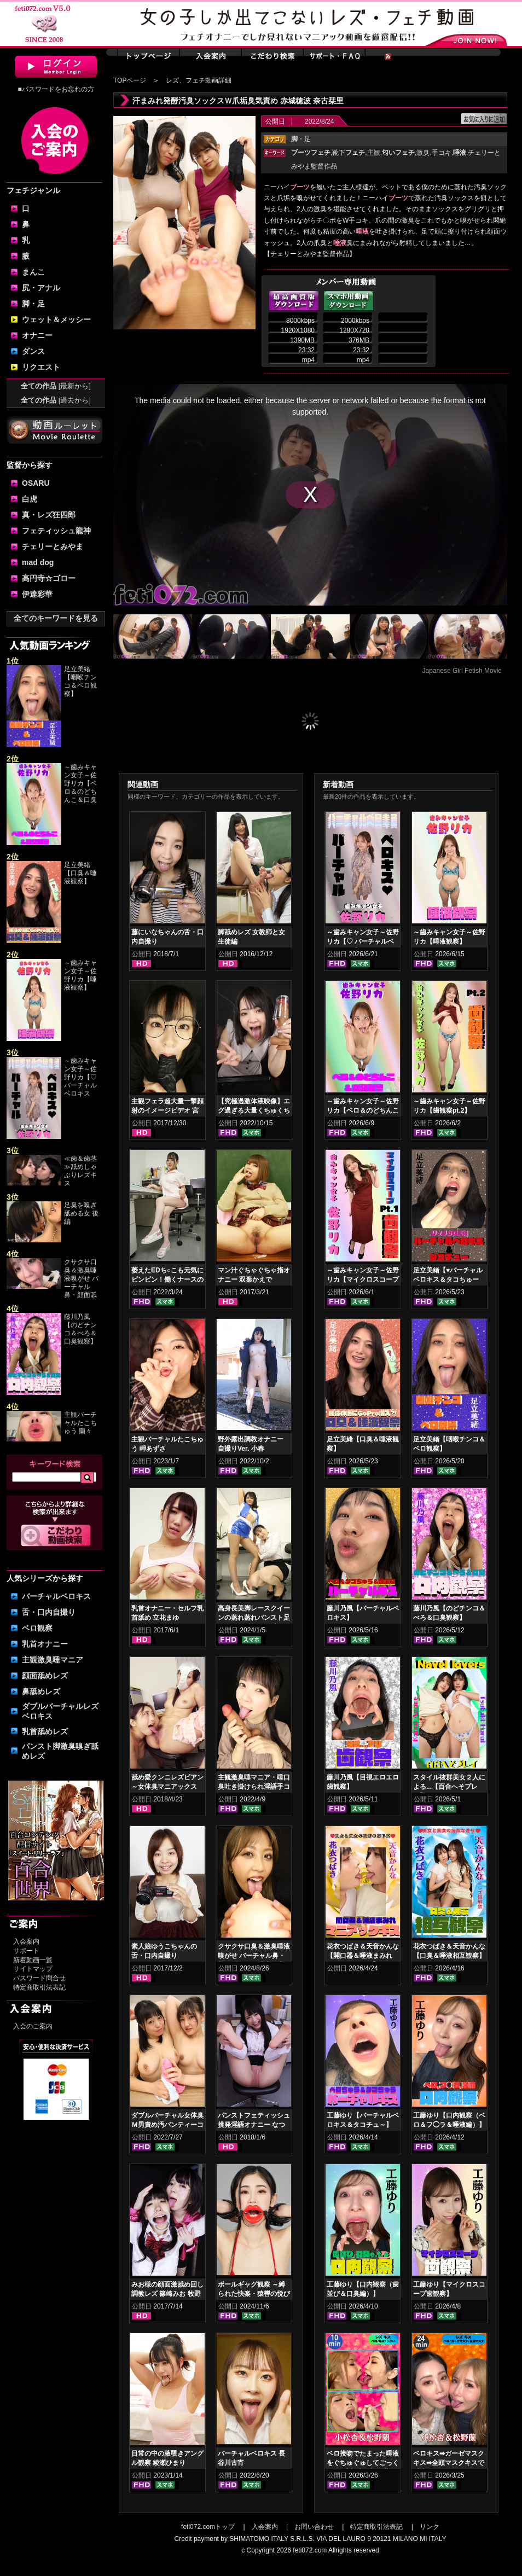  I want to click on スタイル抜群美女２人による...【百合へそプレイ】, so click(449, 1786).